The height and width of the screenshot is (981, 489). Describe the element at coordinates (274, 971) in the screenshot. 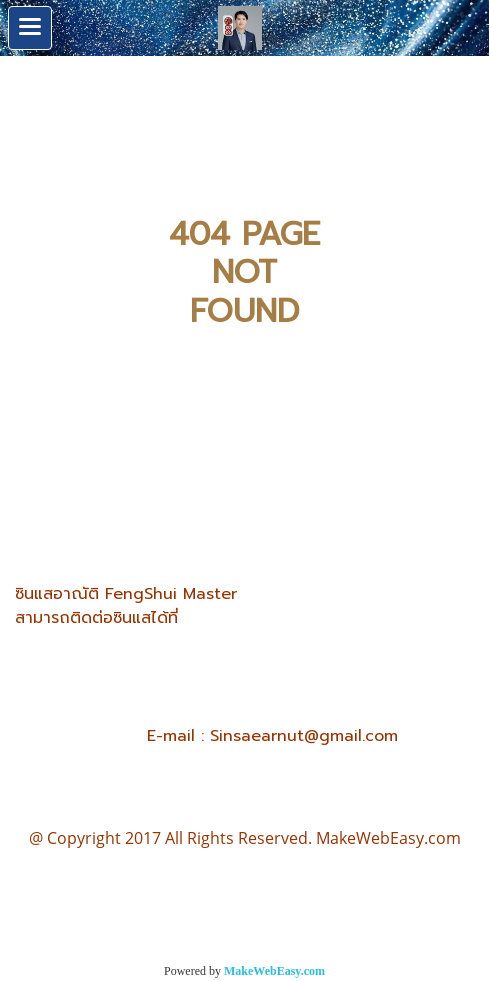

I see `MakeWebEasy.com` at that location.